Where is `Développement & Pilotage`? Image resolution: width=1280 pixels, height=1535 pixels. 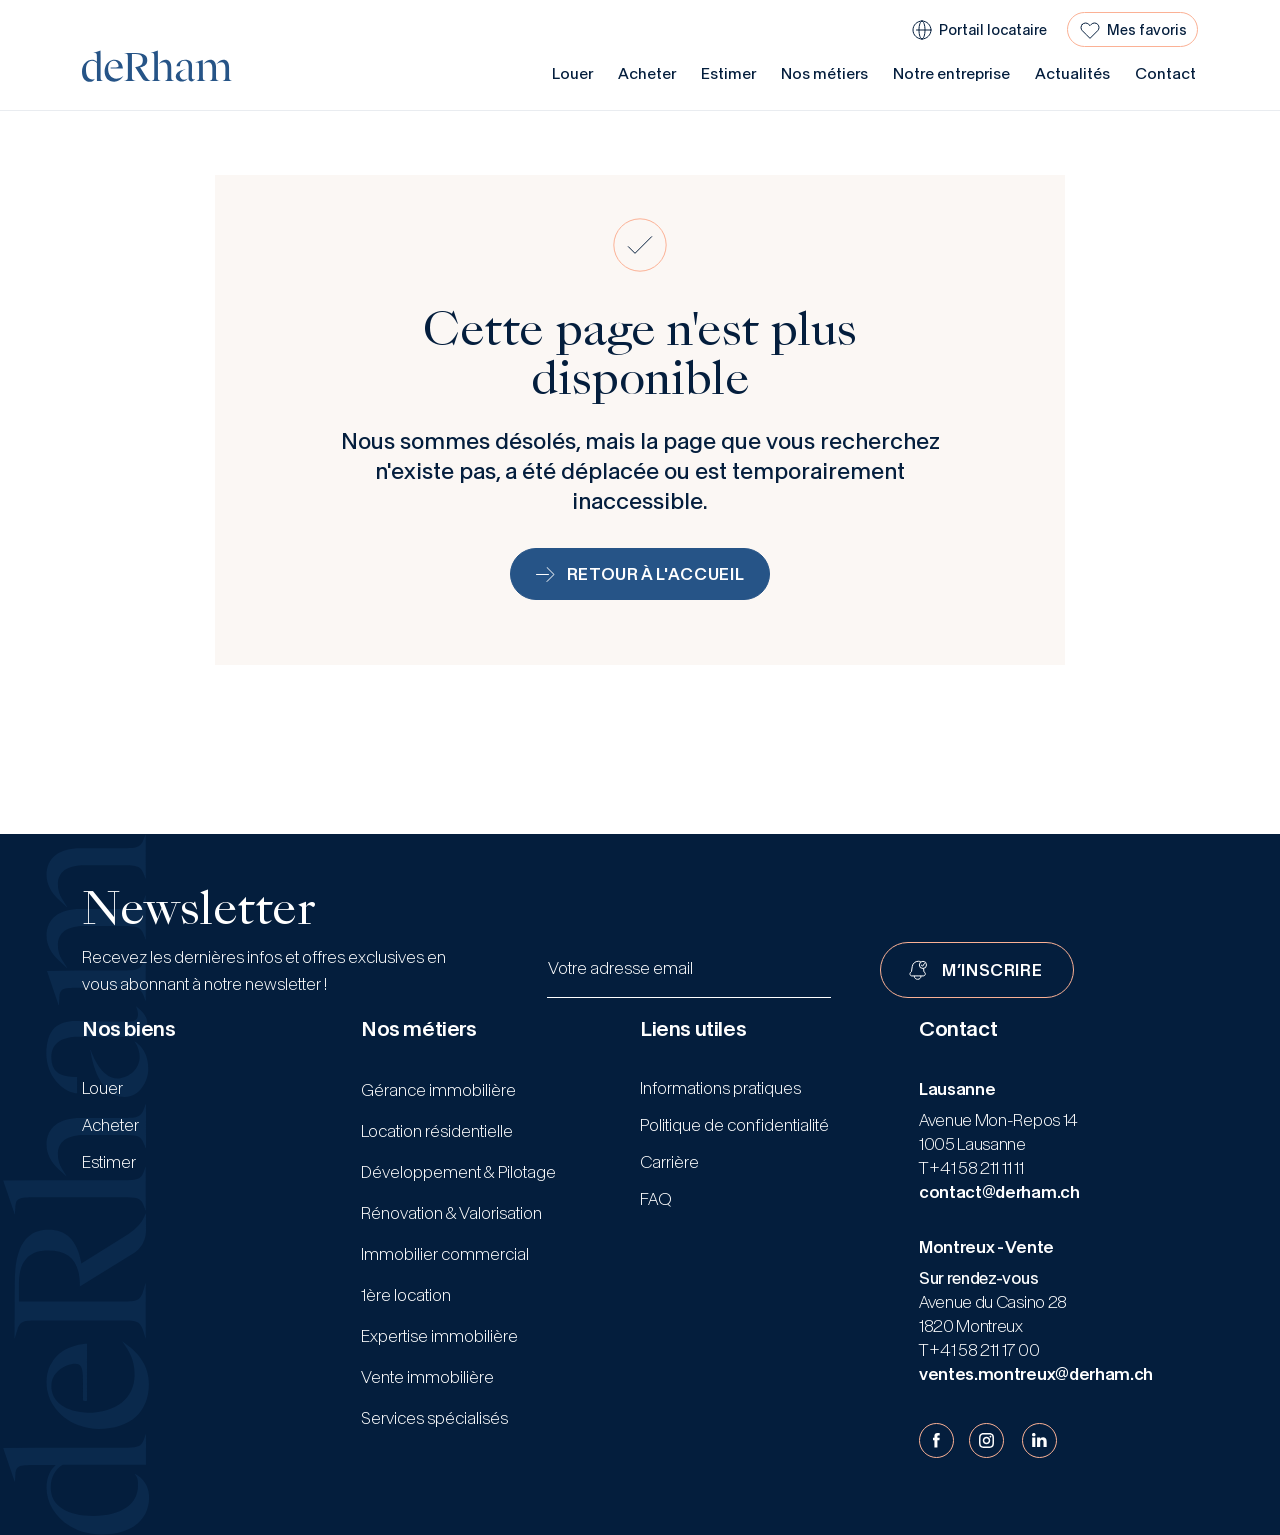 Développement & Pilotage is located at coordinates (458, 1172).